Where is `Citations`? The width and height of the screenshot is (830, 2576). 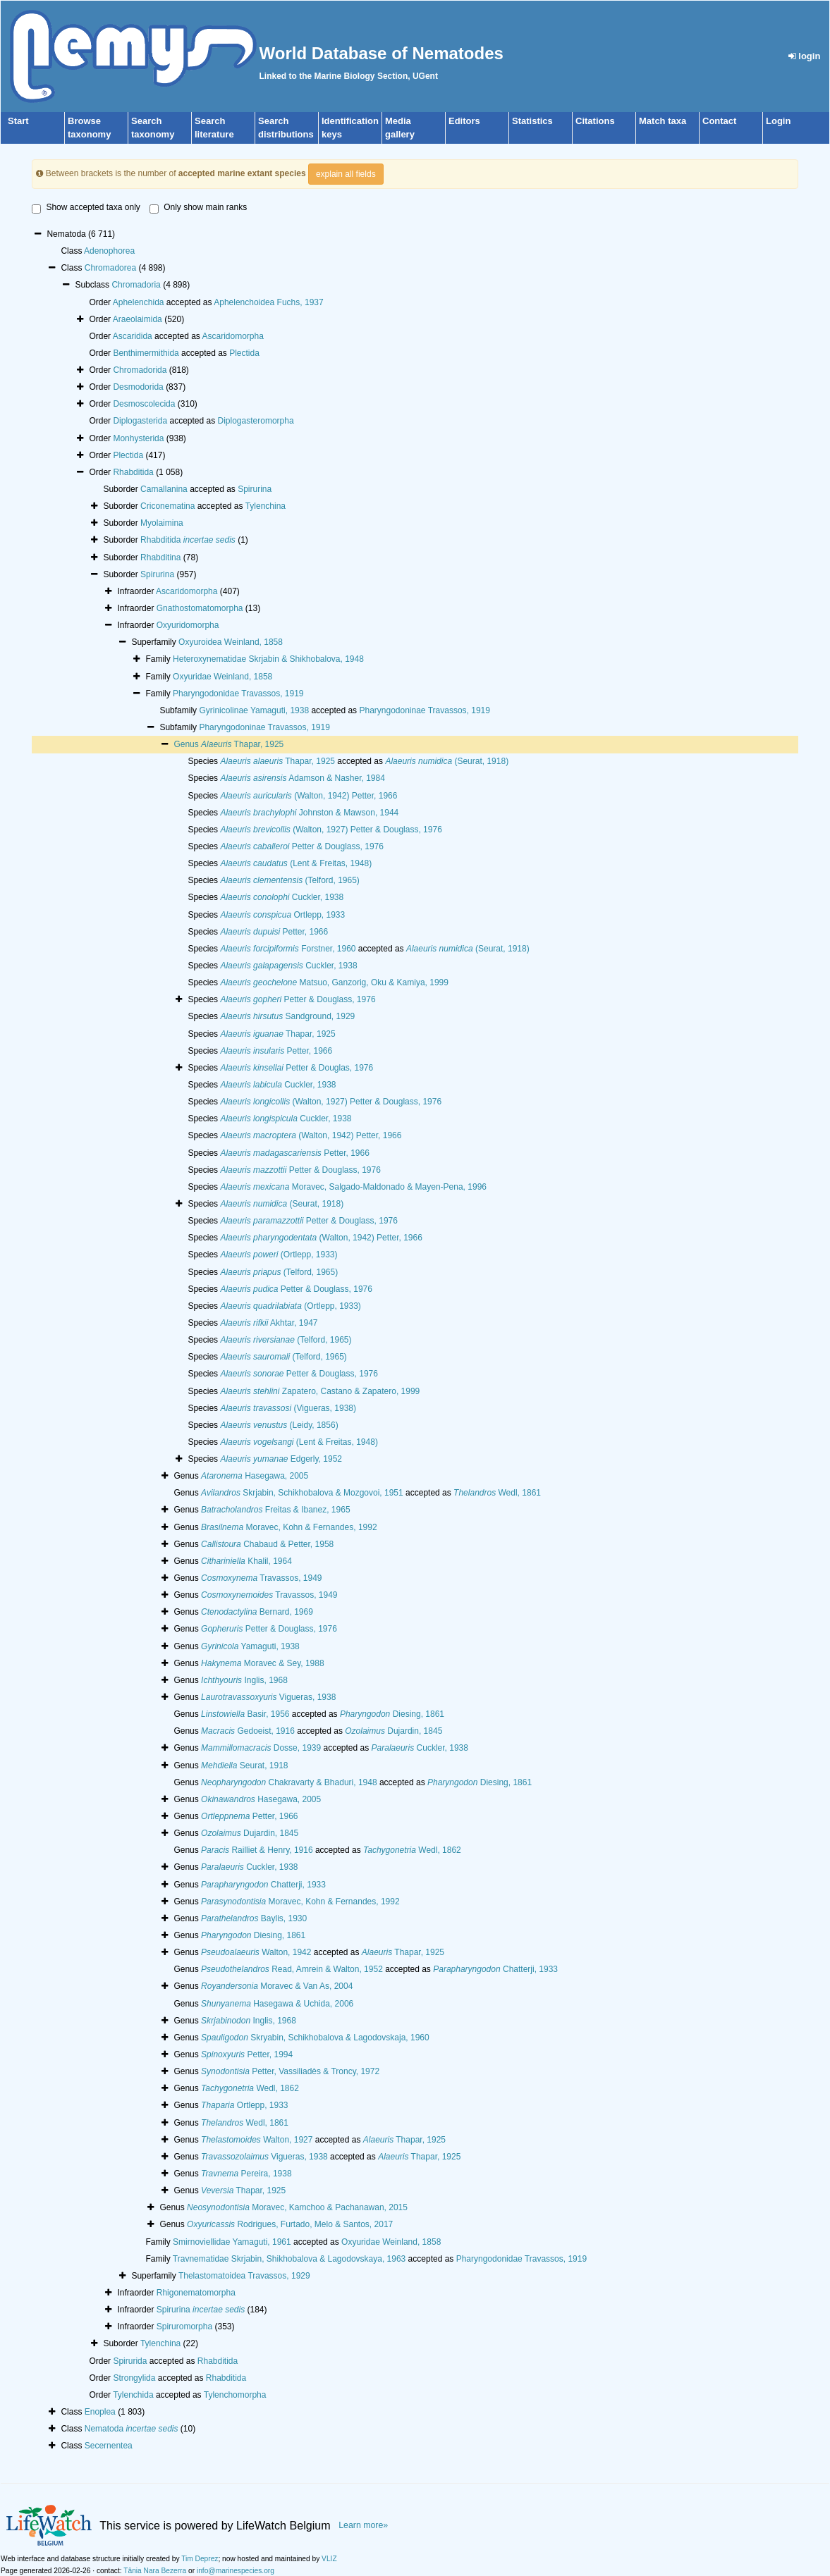
Citations is located at coordinates (595, 121).